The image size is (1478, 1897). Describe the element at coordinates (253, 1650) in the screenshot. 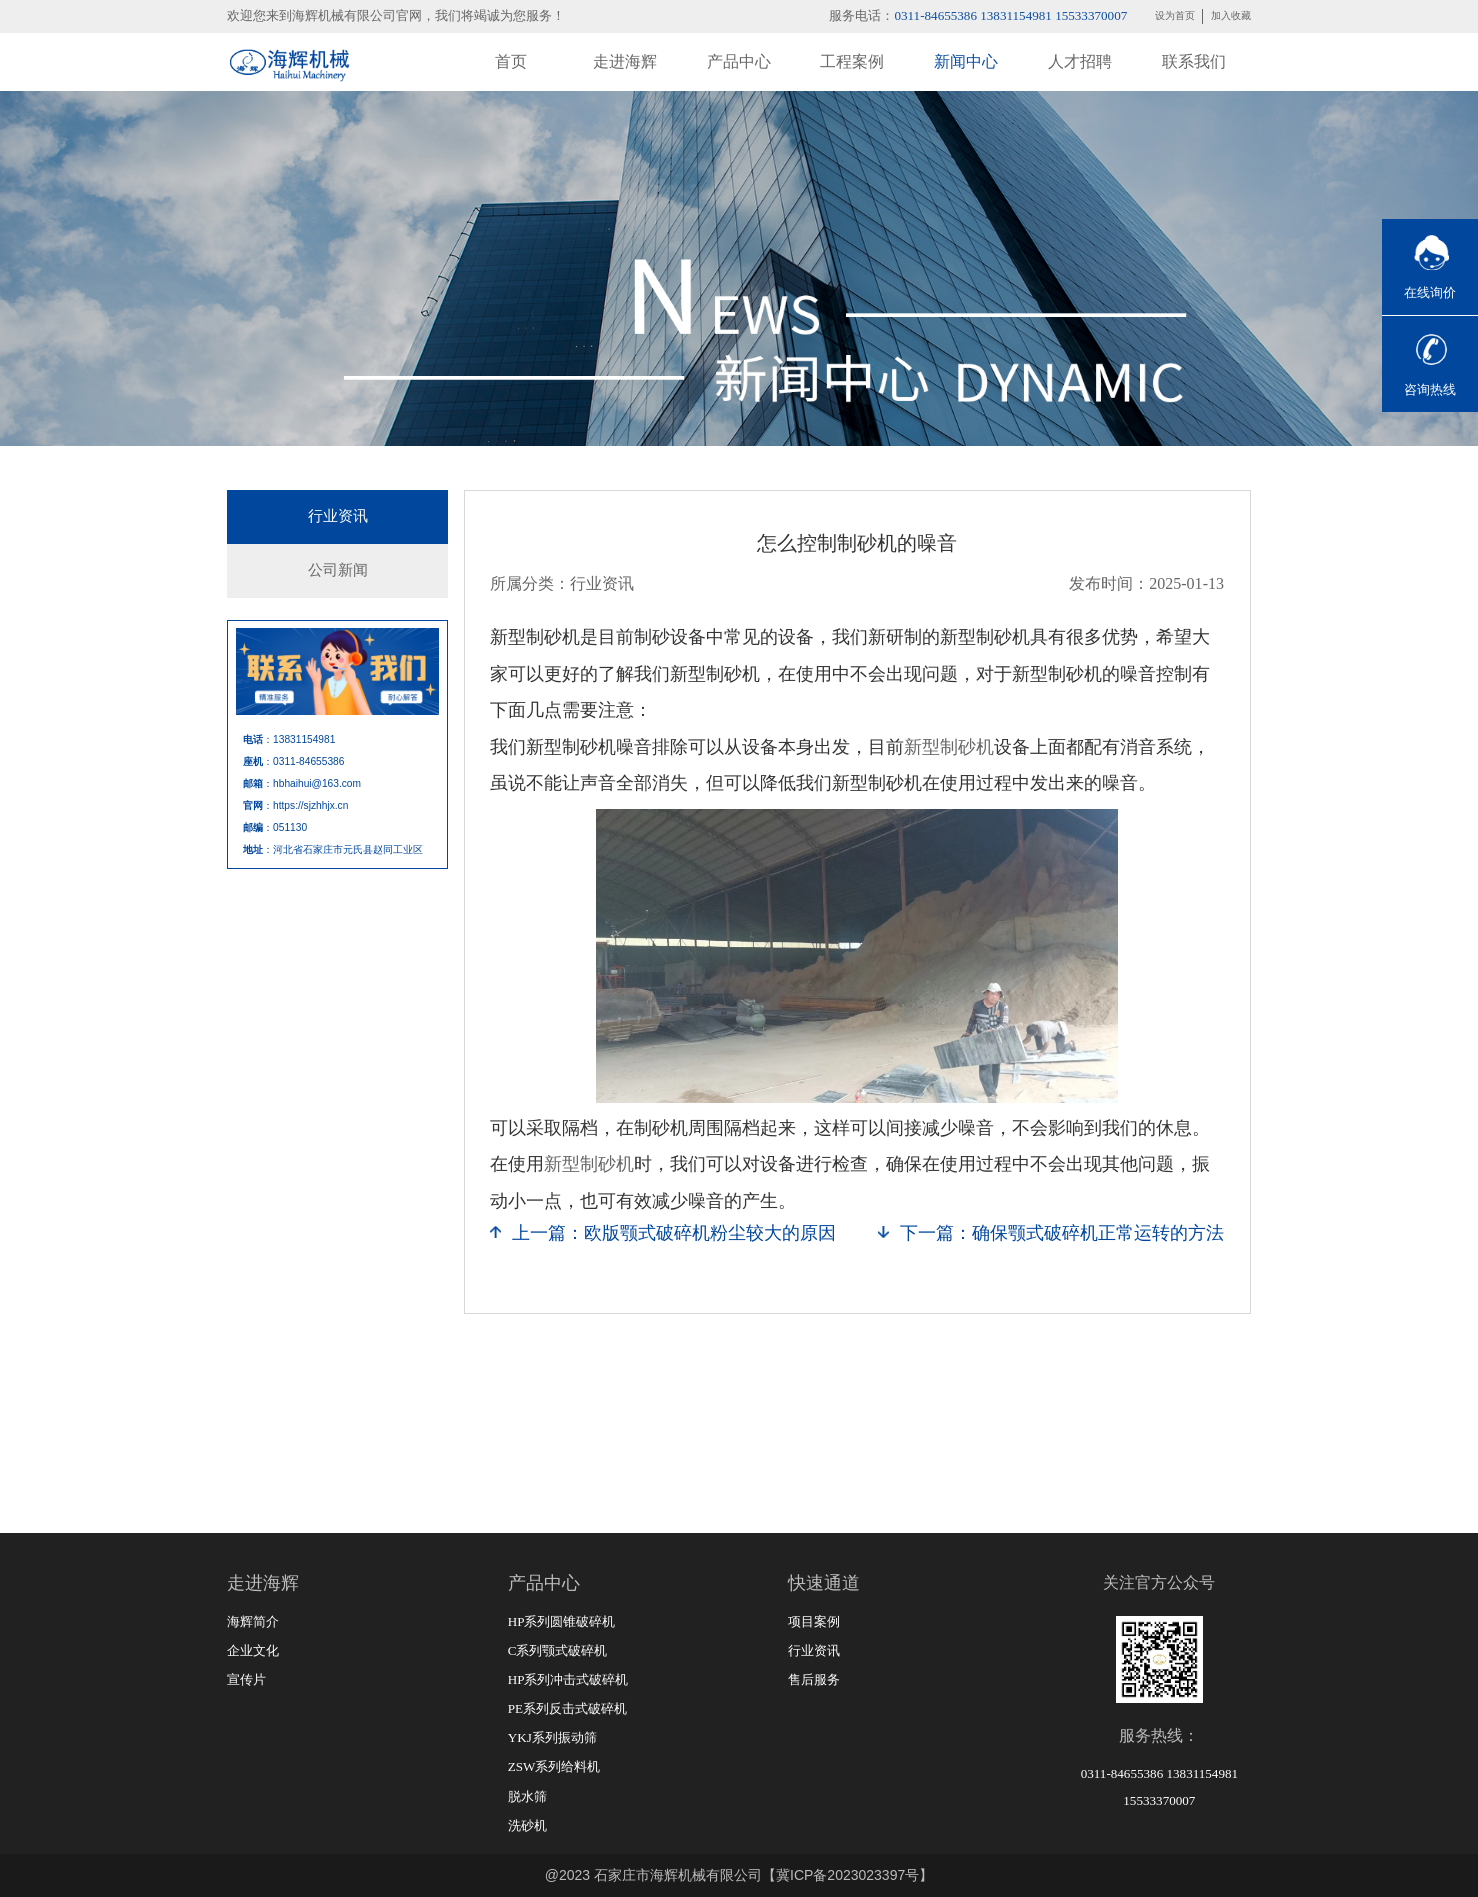

I see `企业文化` at that location.